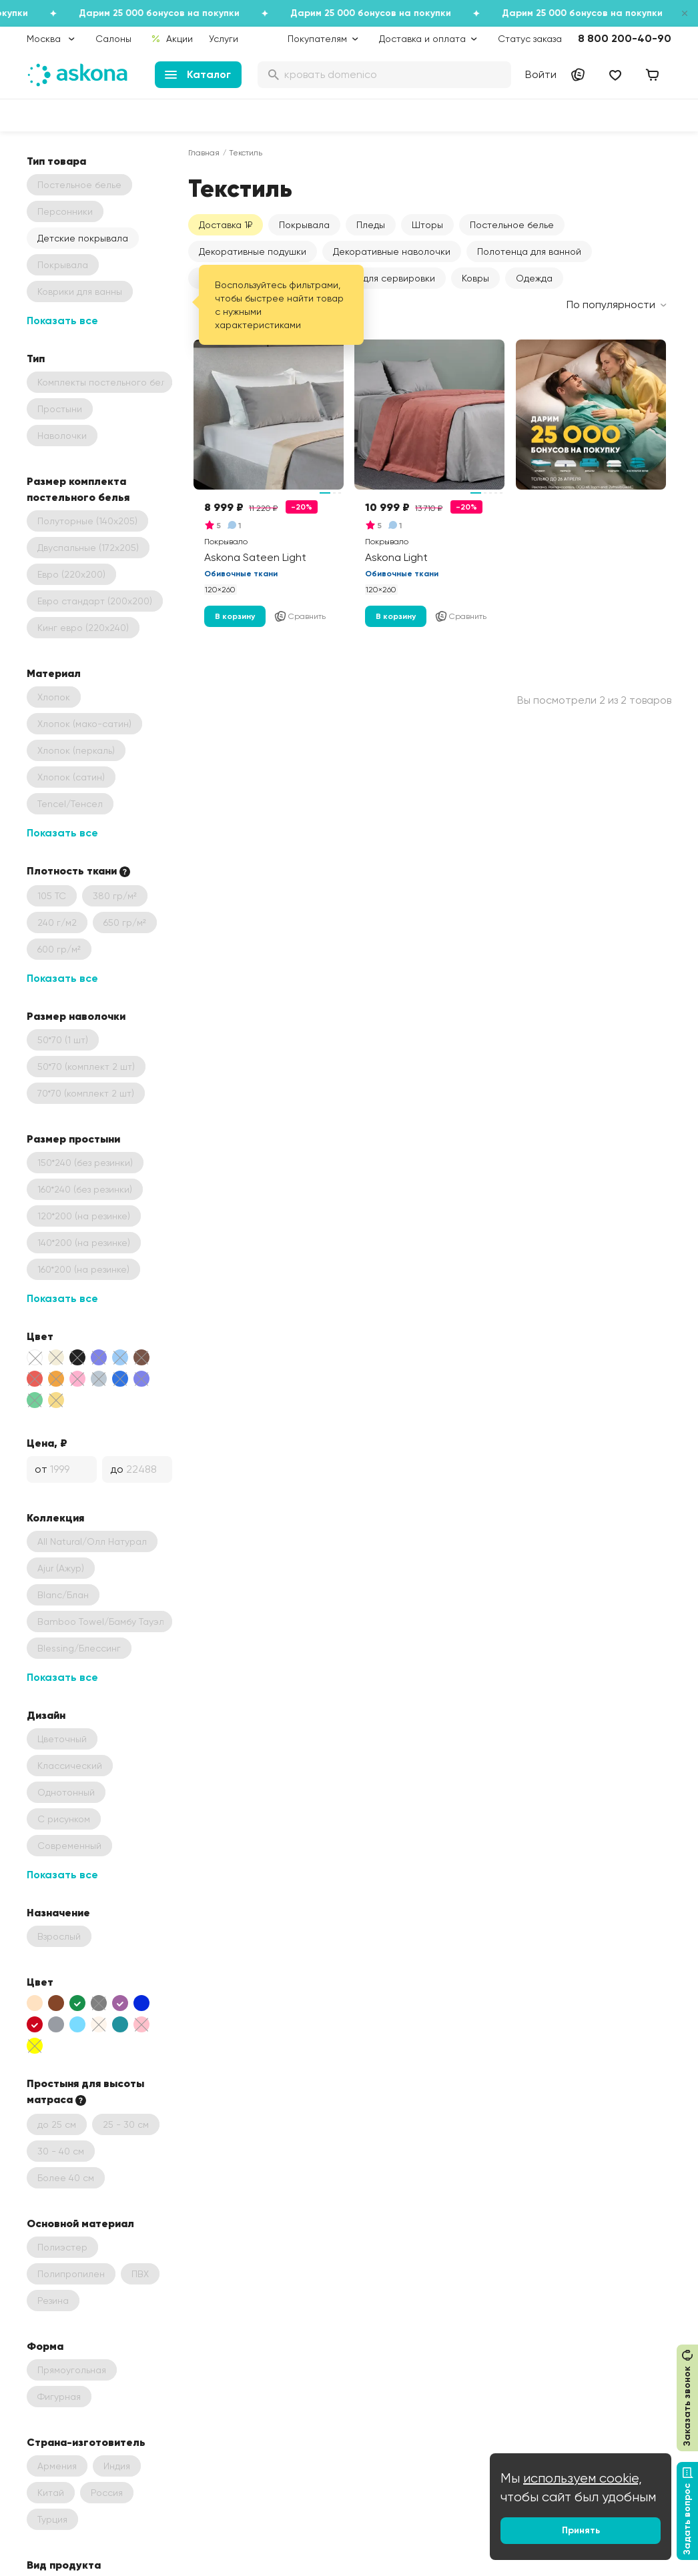 This screenshot has width=698, height=2576. Describe the element at coordinates (73, 1138) in the screenshot. I see `Размер простыни` at that location.